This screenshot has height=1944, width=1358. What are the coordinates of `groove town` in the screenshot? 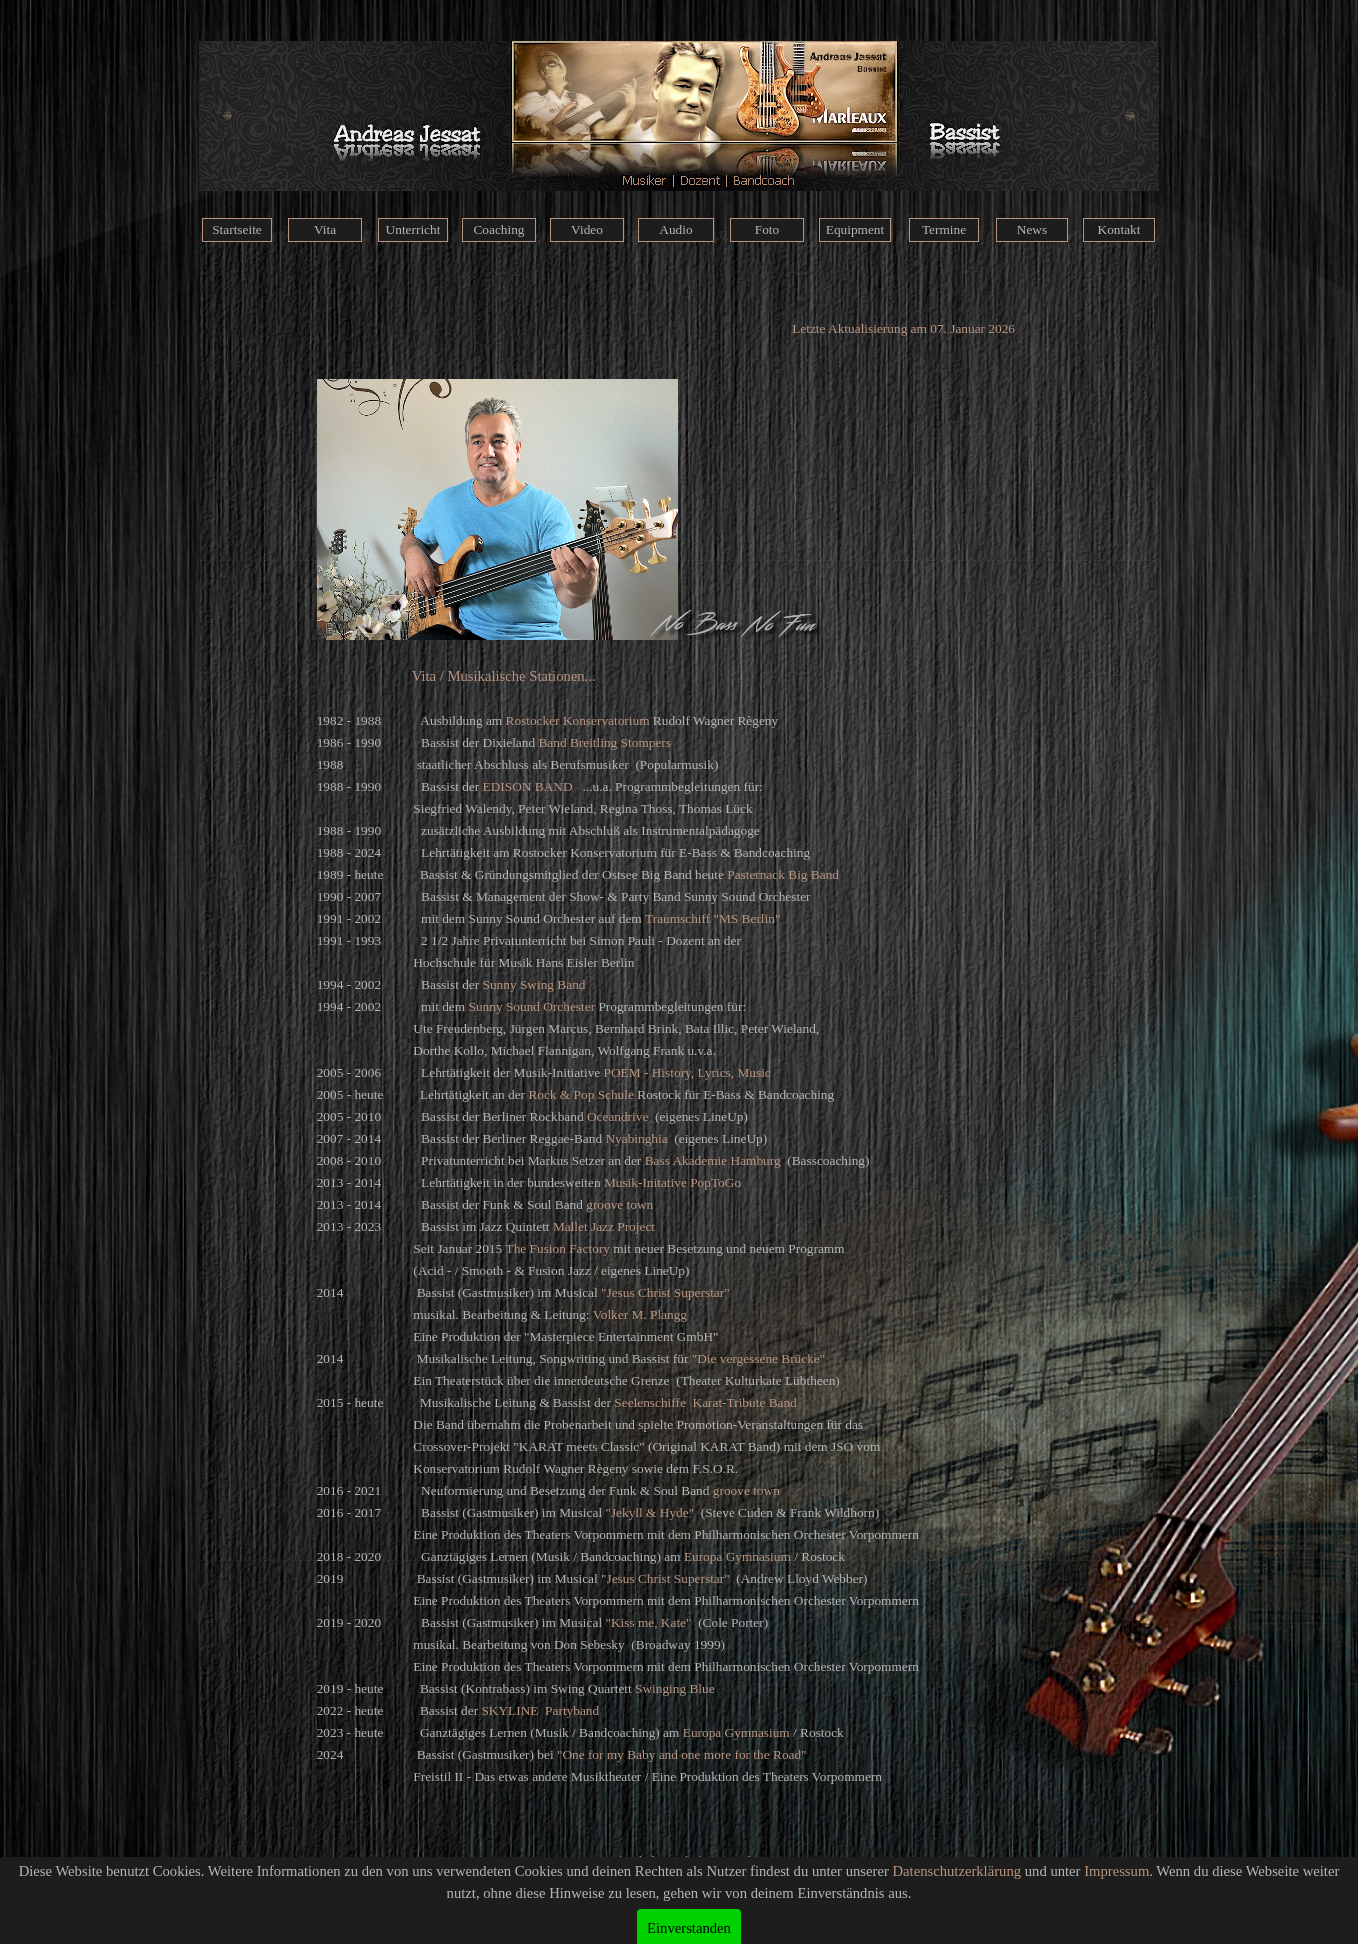 It's located at (619, 1204).